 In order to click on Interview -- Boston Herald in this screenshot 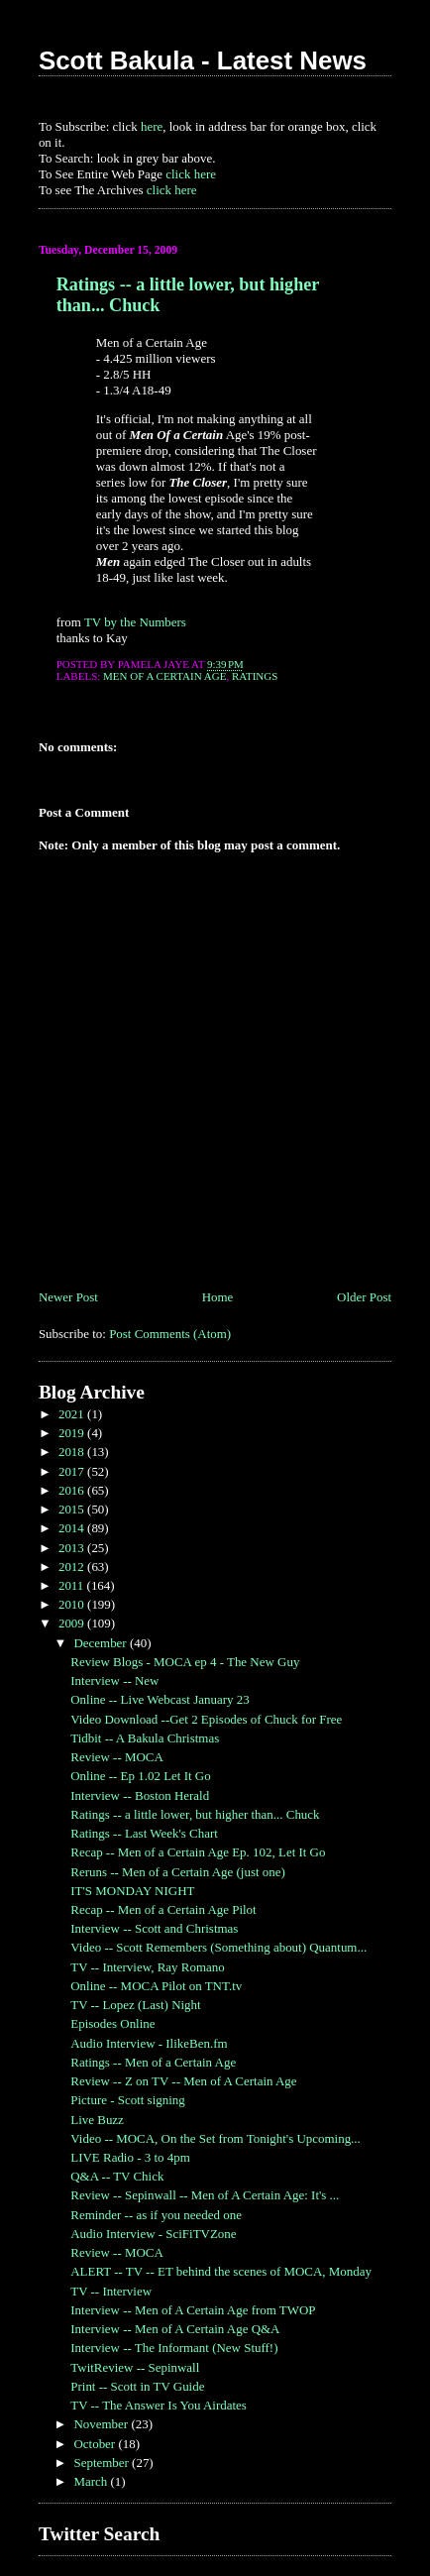, I will do `click(139, 1795)`.